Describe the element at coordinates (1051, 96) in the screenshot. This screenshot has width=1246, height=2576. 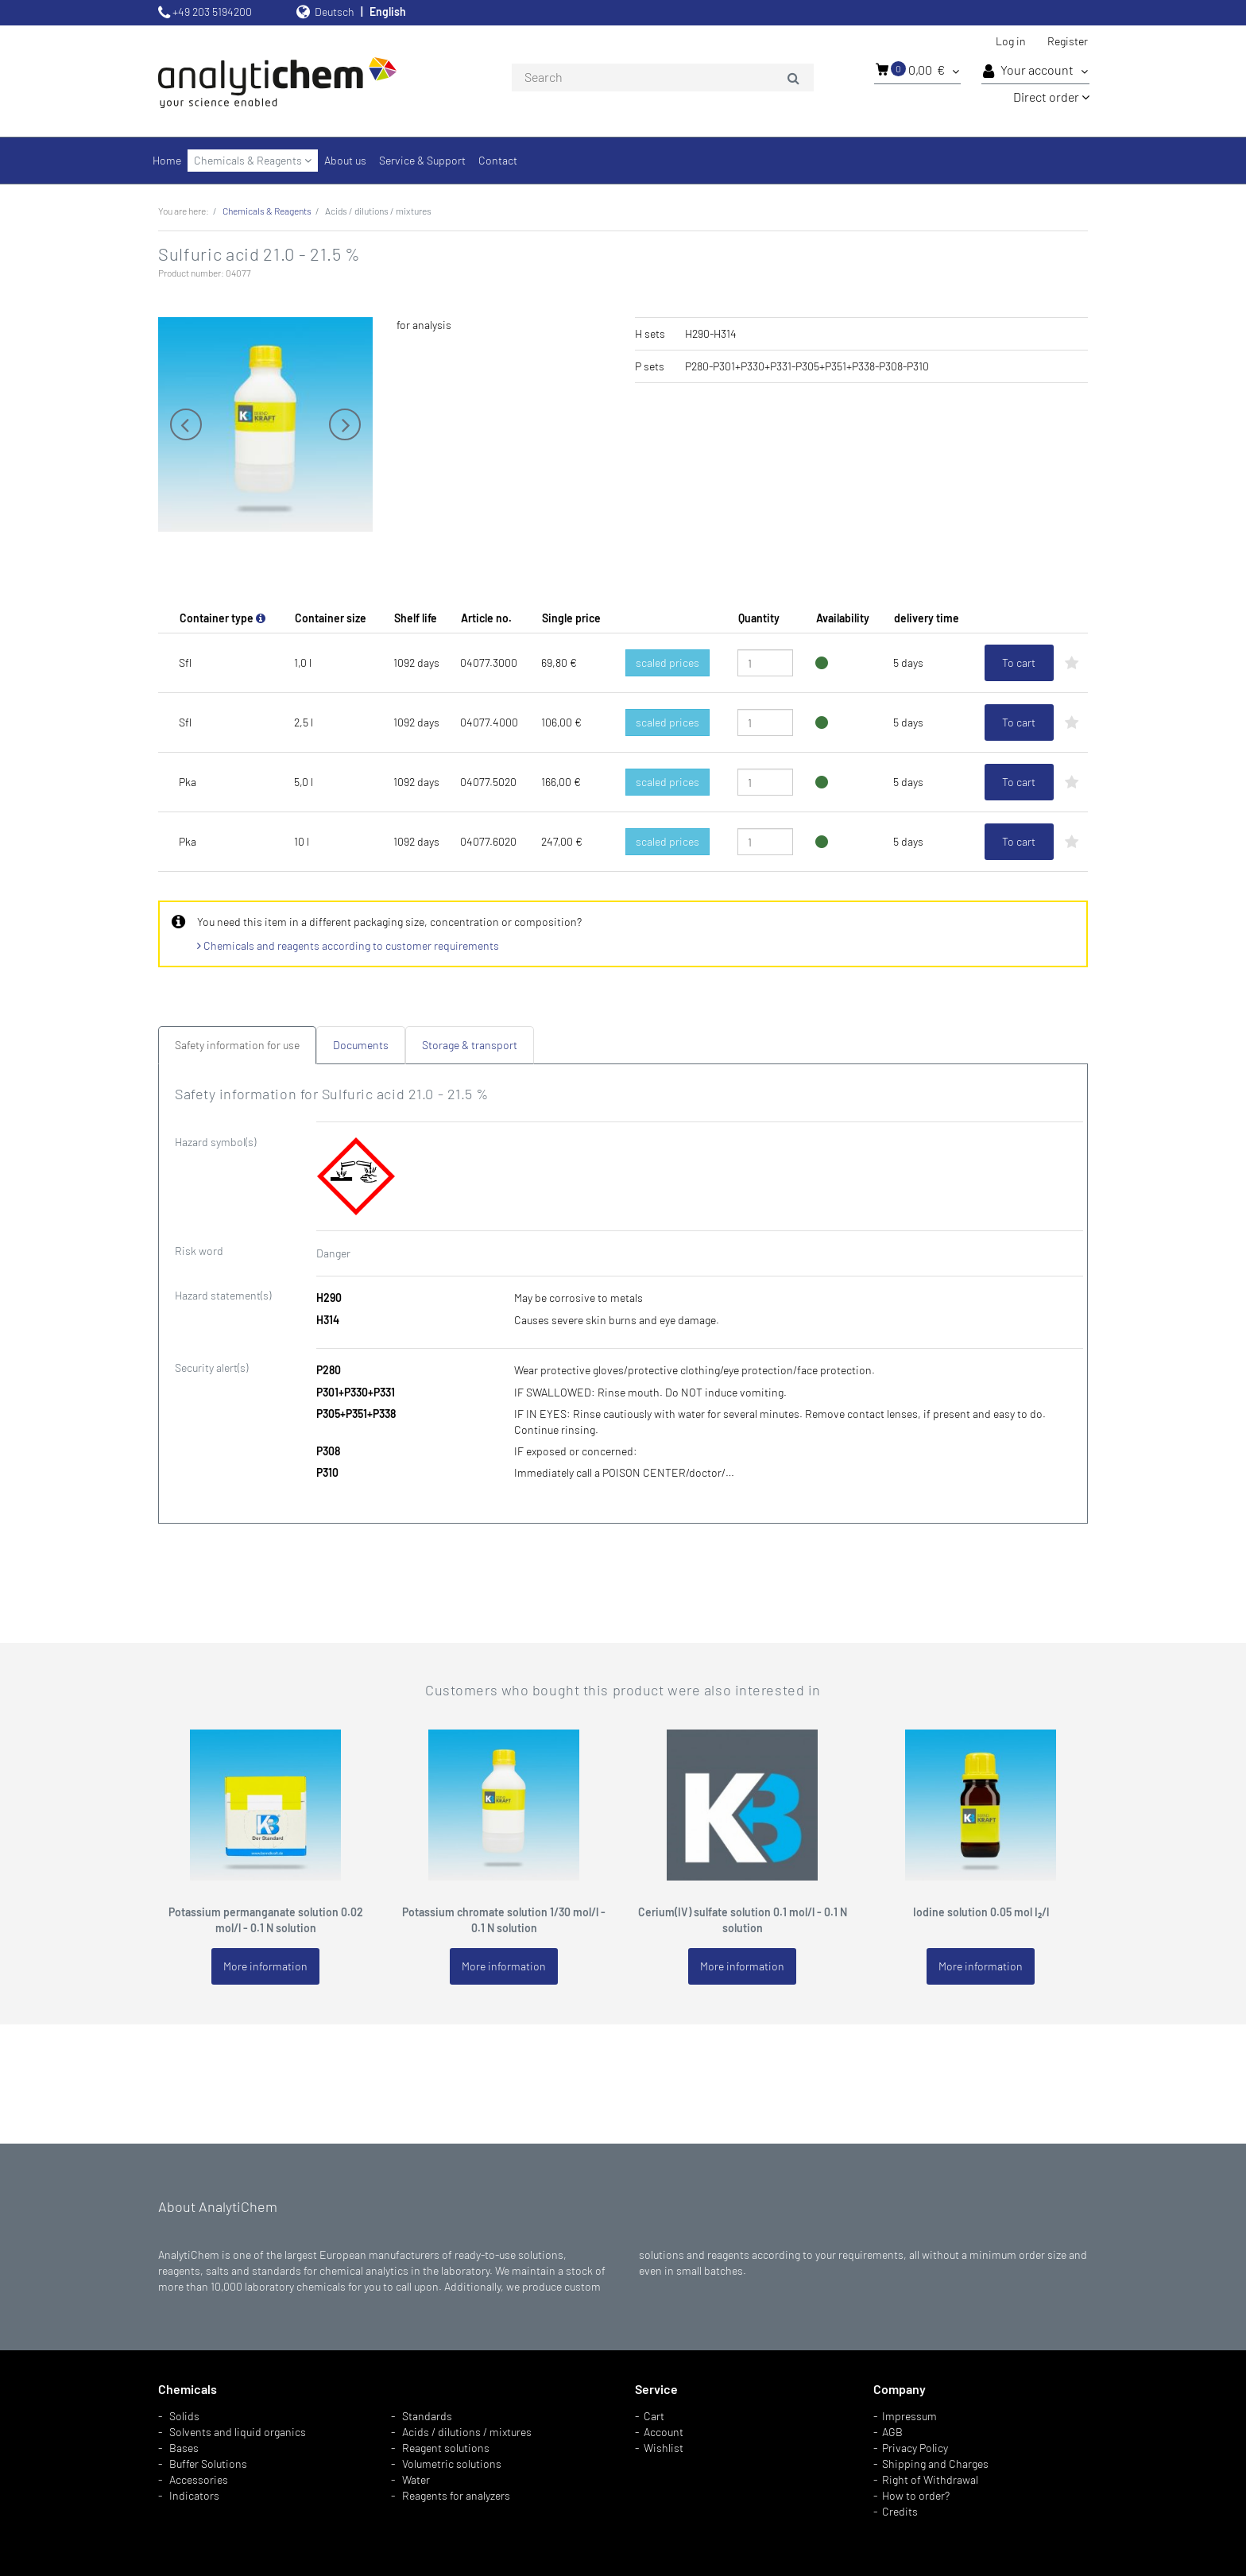
I see `Direct order` at that location.